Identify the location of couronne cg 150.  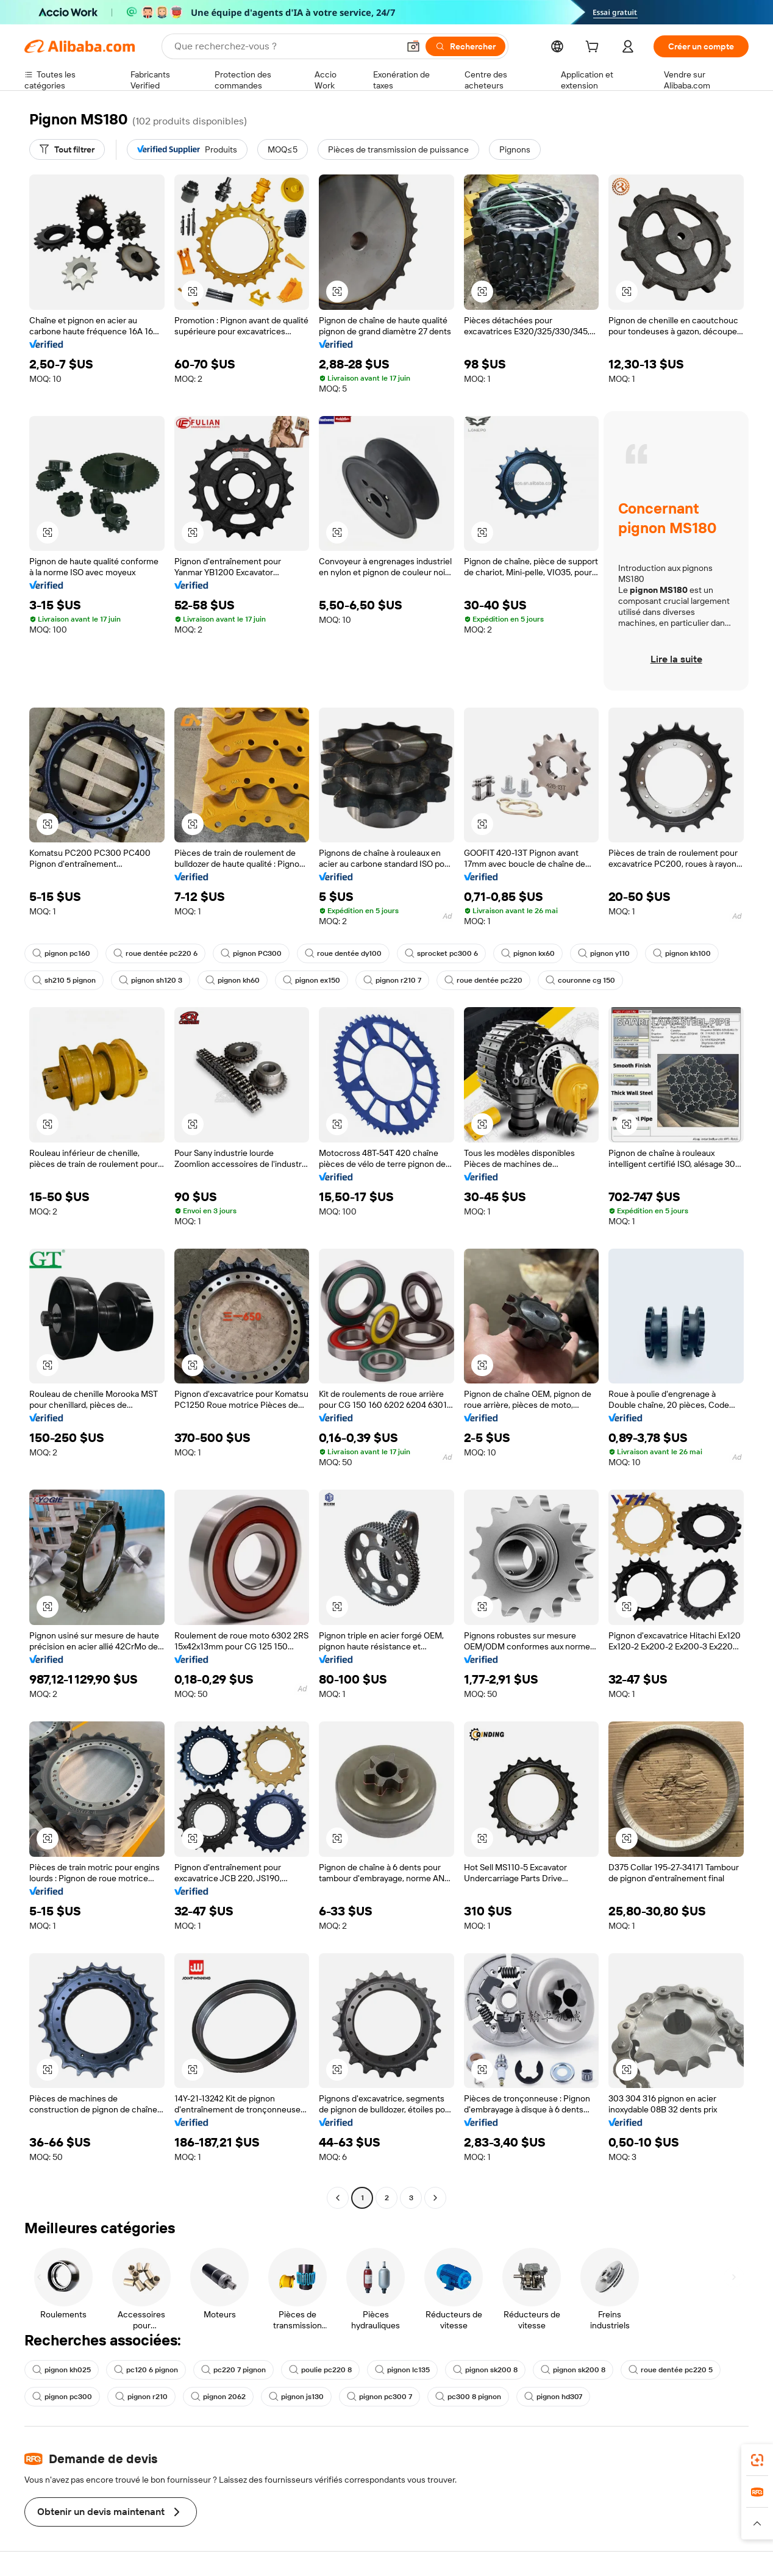
(580, 980).